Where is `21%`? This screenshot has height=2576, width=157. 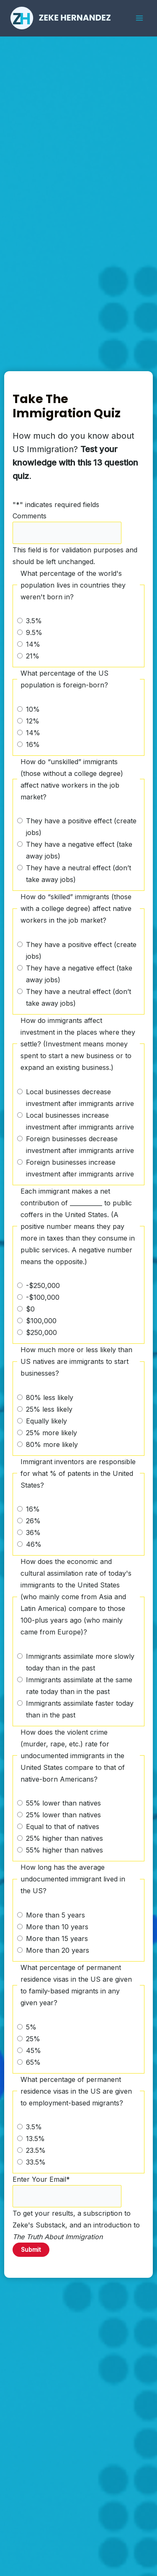
21% is located at coordinates (32, 656).